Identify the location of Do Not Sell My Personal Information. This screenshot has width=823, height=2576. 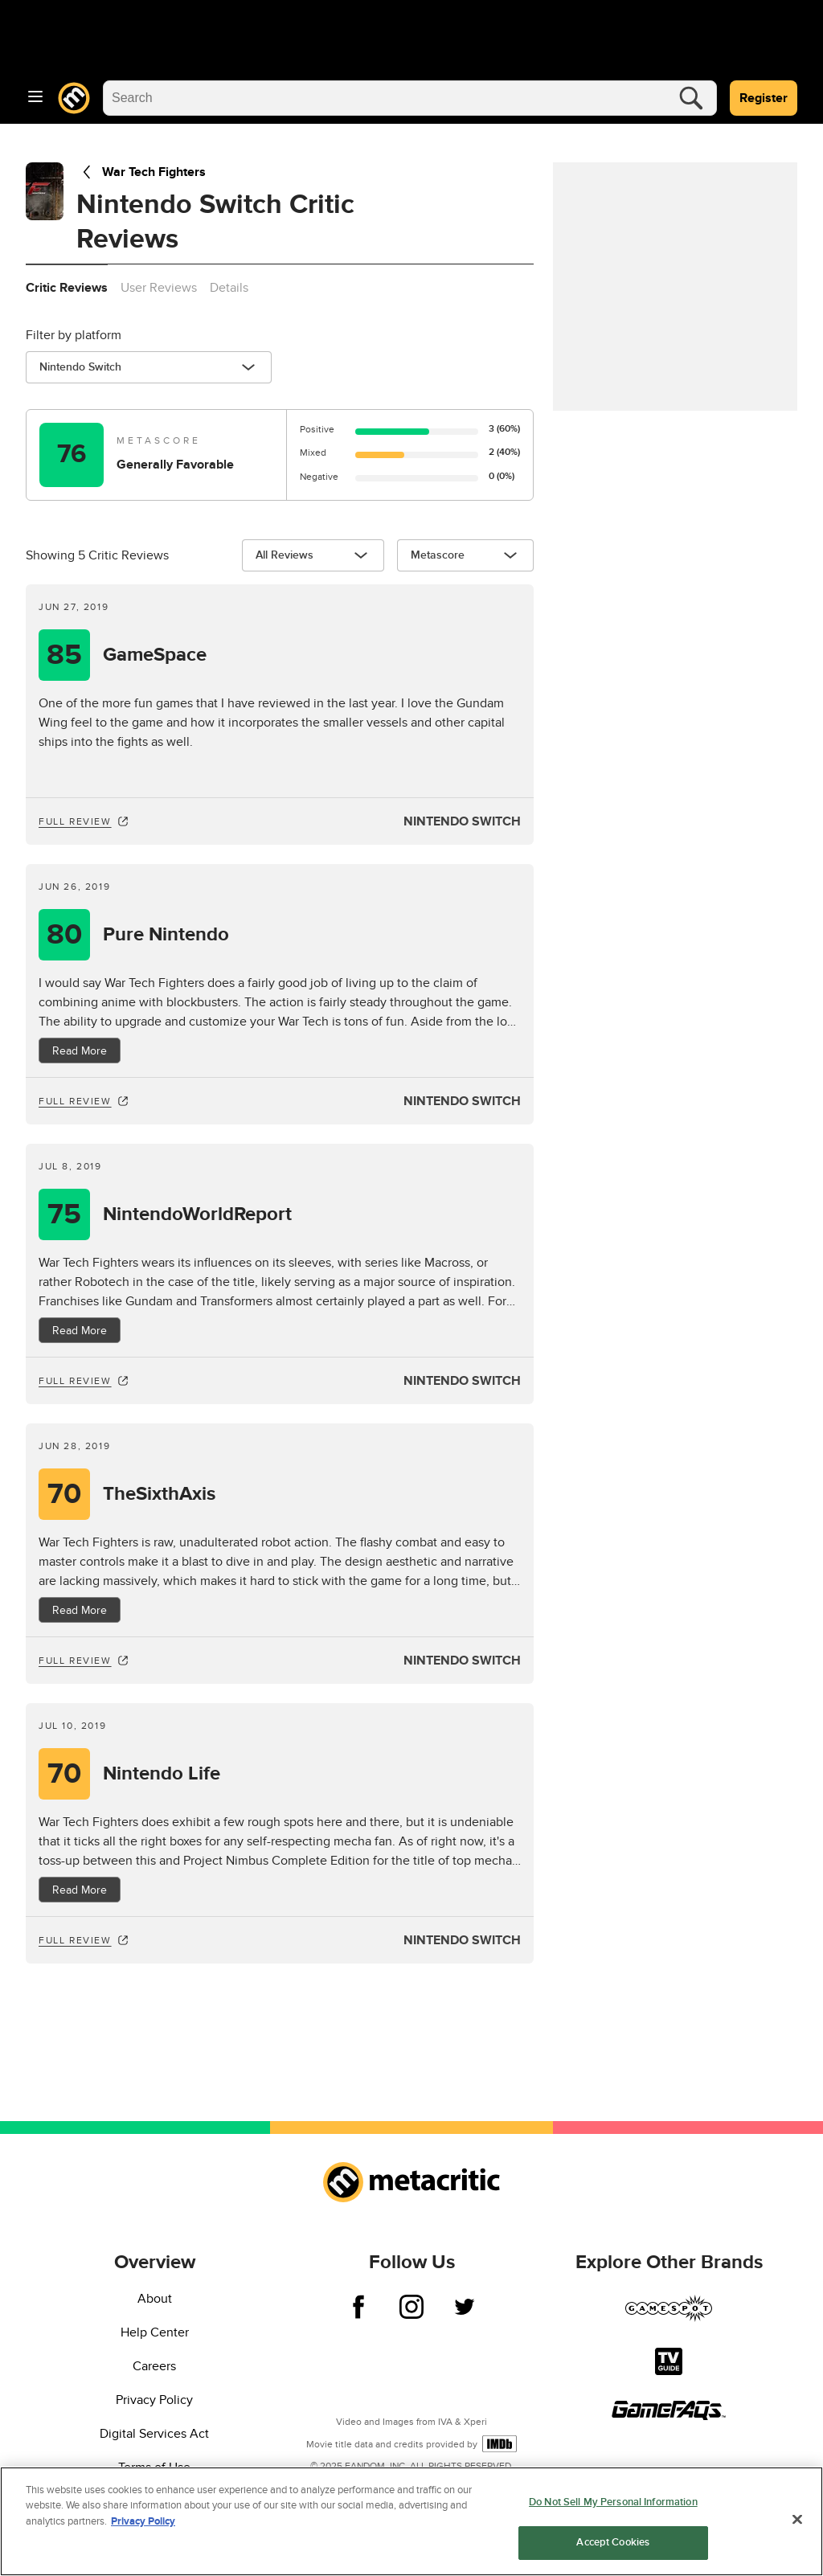
(613, 2502).